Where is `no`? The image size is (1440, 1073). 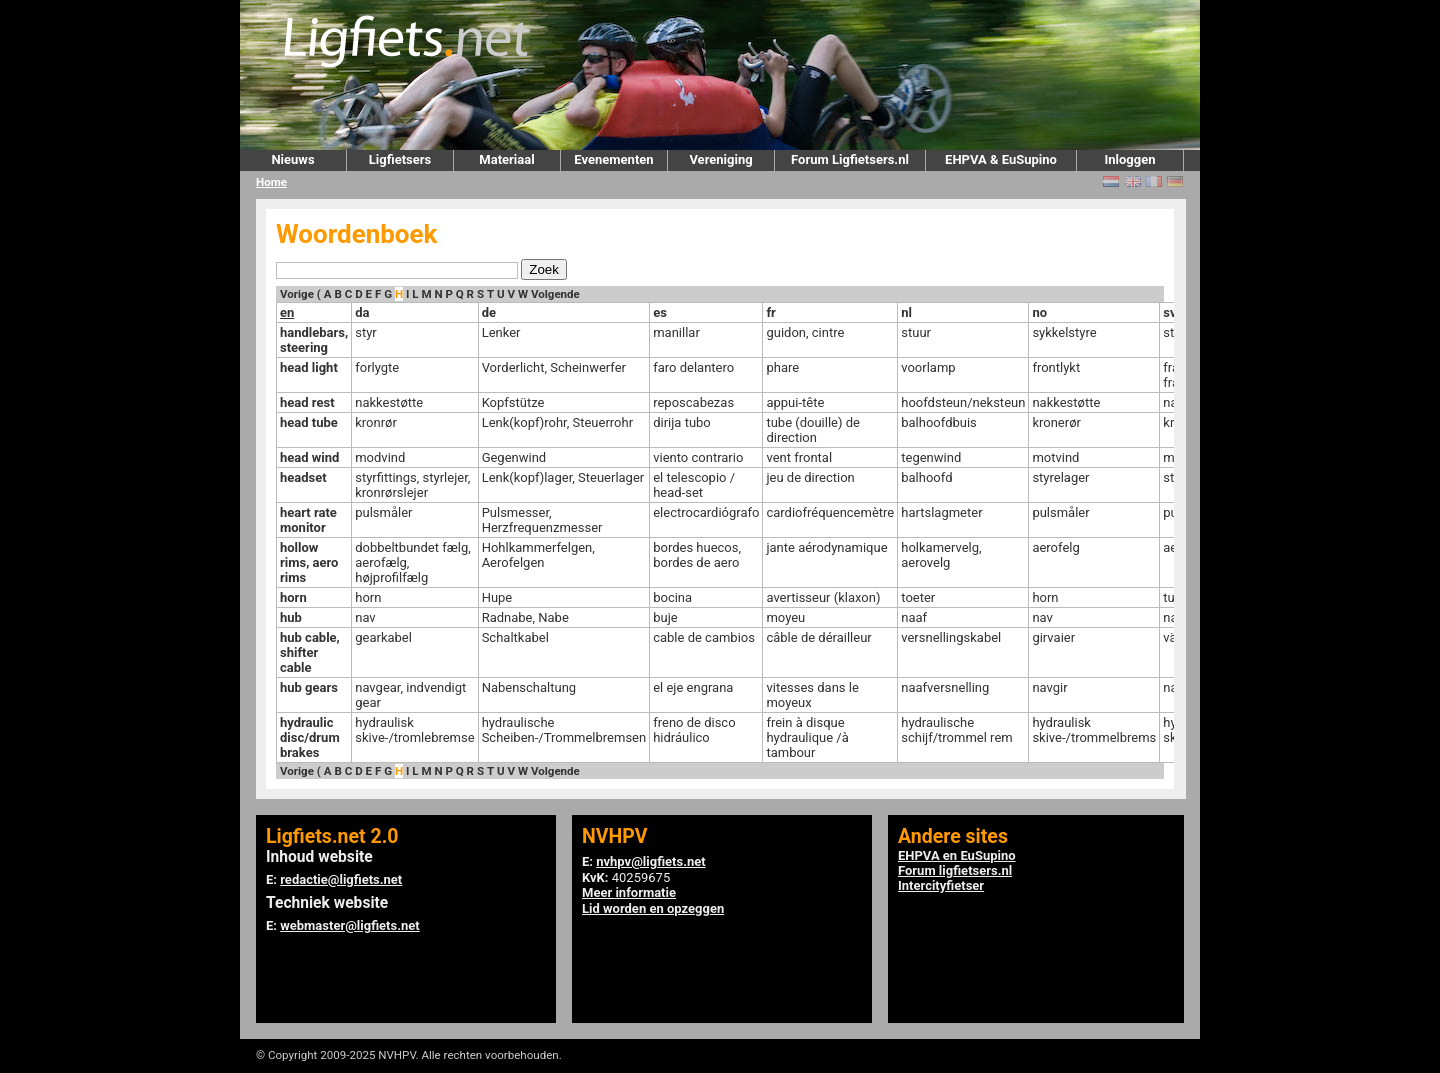
no is located at coordinates (1039, 312).